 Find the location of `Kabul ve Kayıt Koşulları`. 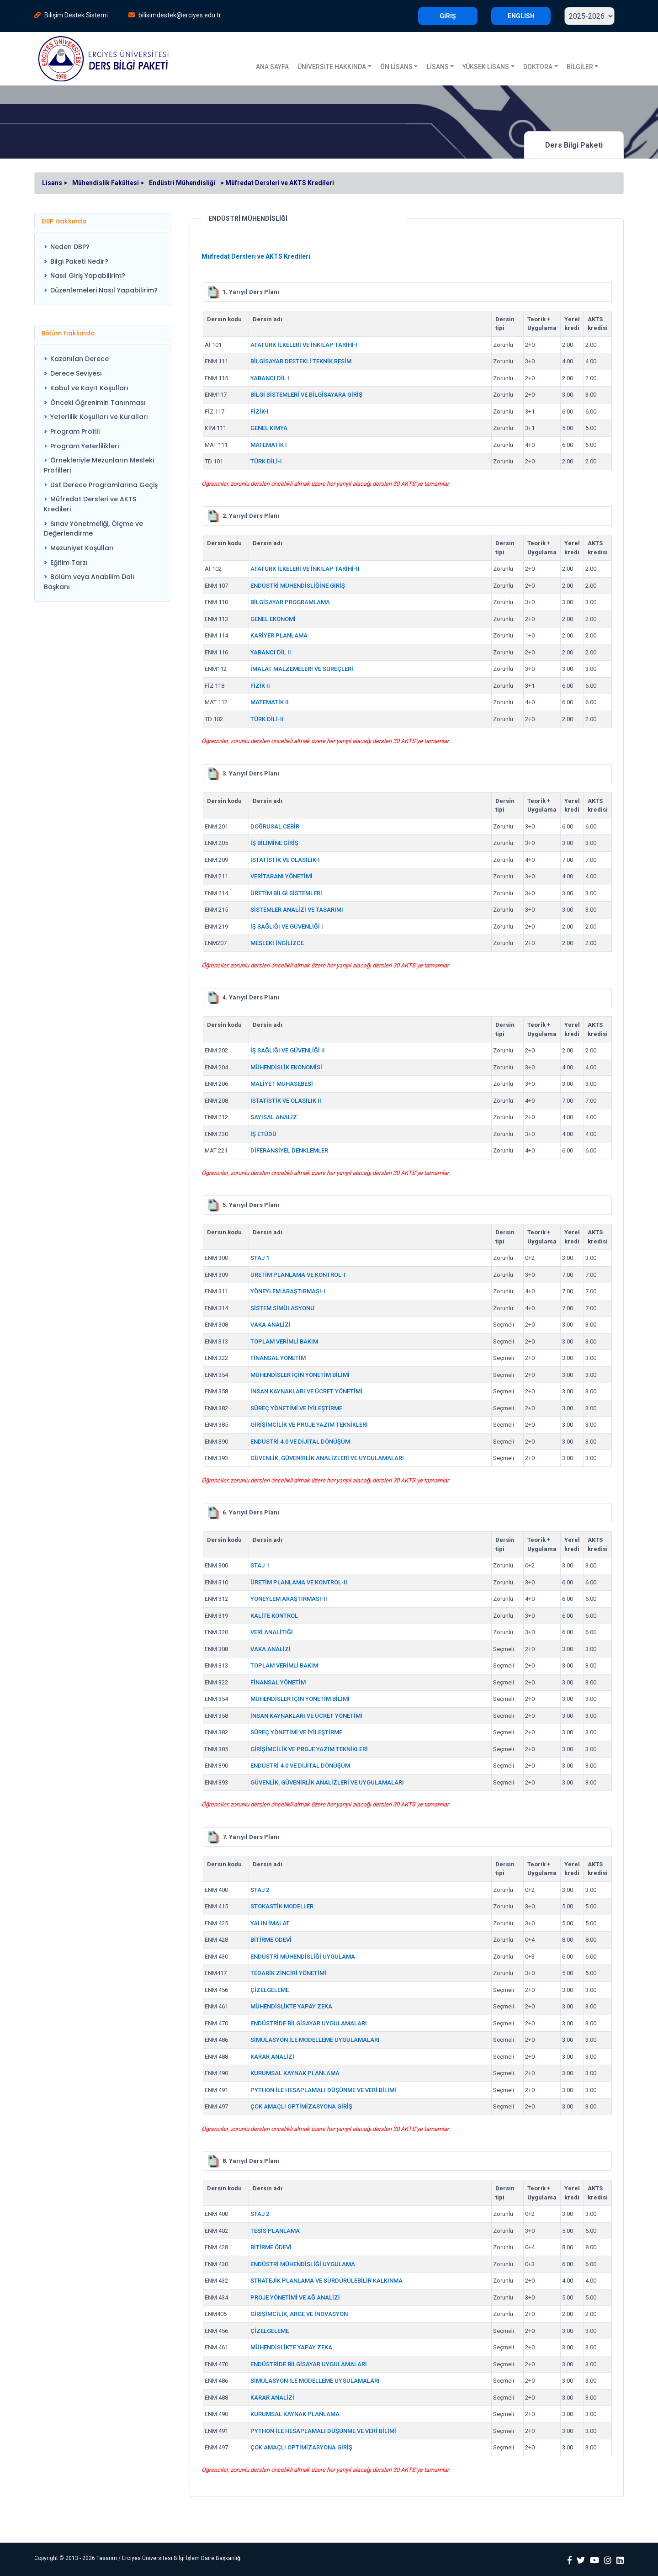

Kabul ve Kayıt Koşulları is located at coordinates (89, 388).